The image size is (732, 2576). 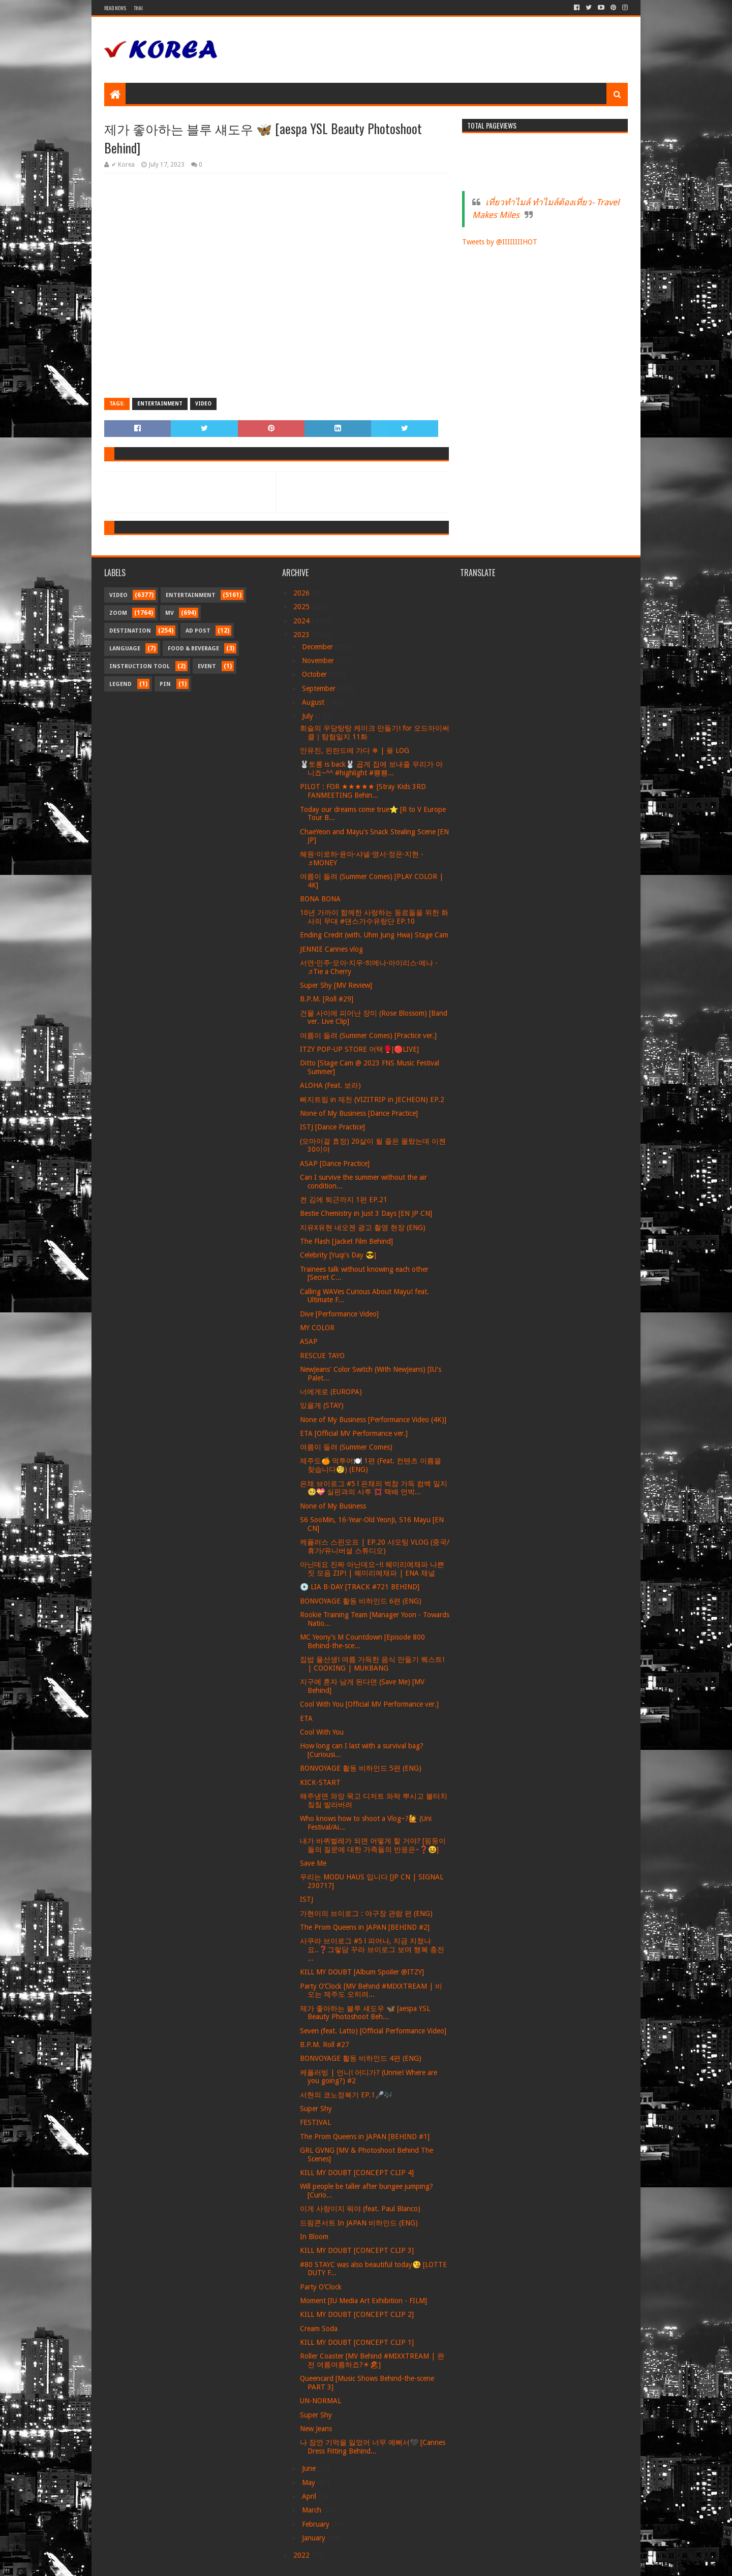 What do you see at coordinates (120, 684) in the screenshot?
I see `Legend` at bounding box center [120, 684].